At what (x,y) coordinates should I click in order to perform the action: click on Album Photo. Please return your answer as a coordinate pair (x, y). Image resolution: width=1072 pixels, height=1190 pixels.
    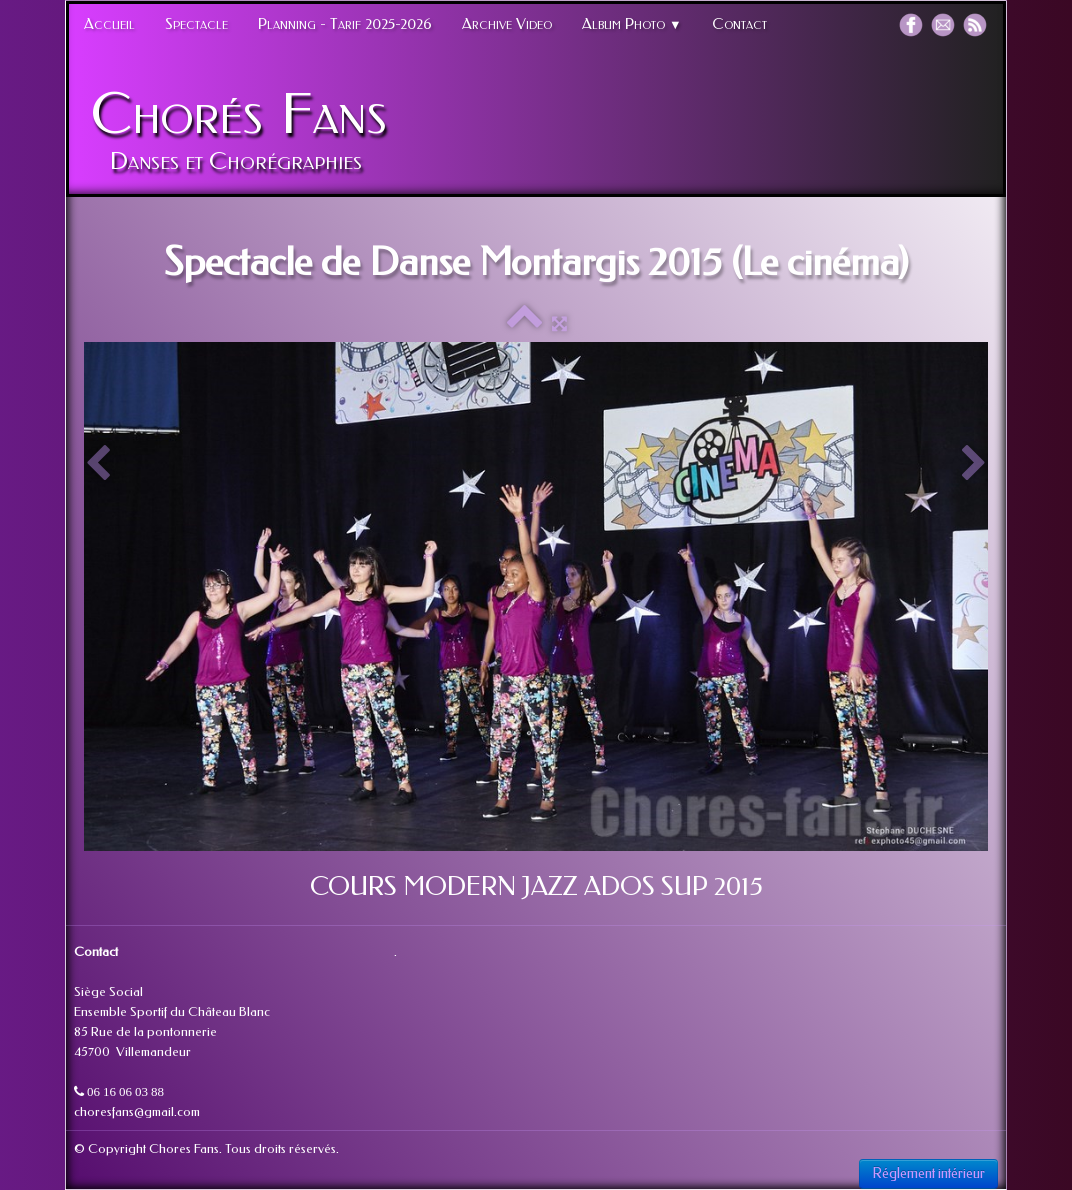
    Looking at the image, I should click on (632, 24).